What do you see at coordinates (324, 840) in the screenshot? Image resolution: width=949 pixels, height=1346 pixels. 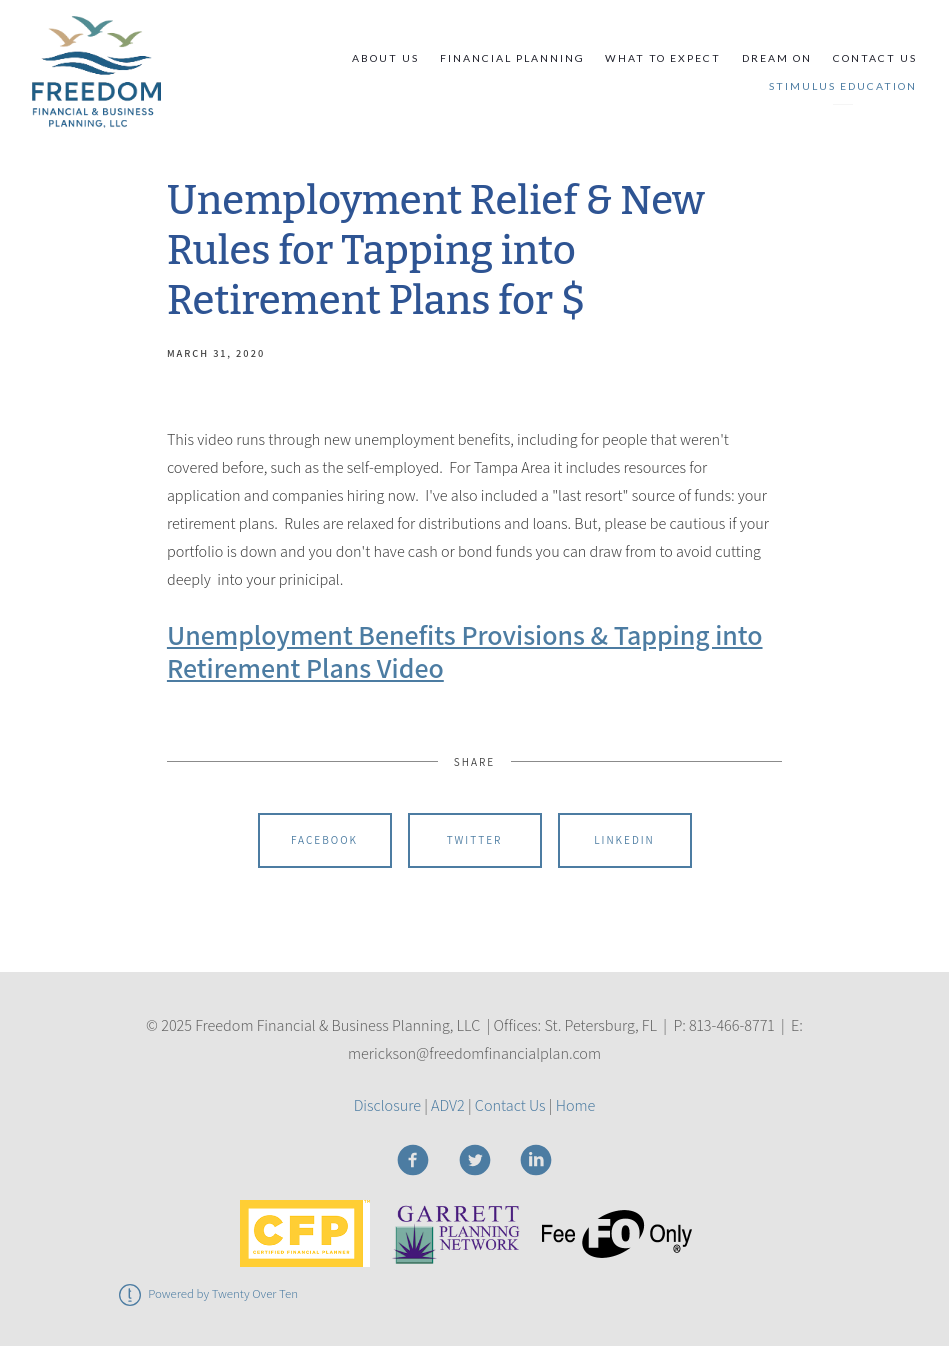 I see `Facebook` at bounding box center [324, 840].